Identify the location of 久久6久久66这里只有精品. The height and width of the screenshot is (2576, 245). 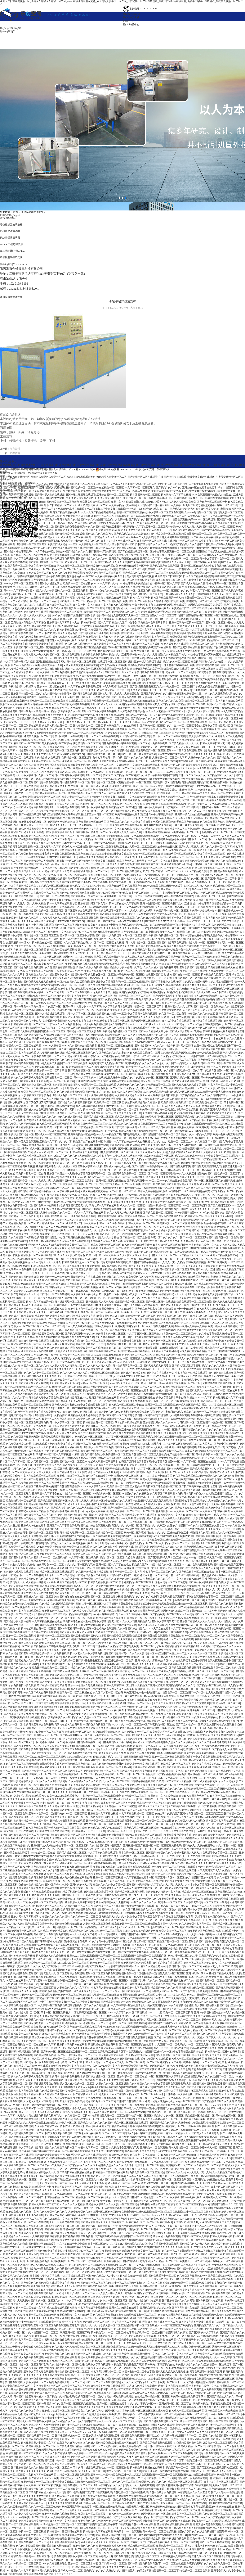
(26, 1539).